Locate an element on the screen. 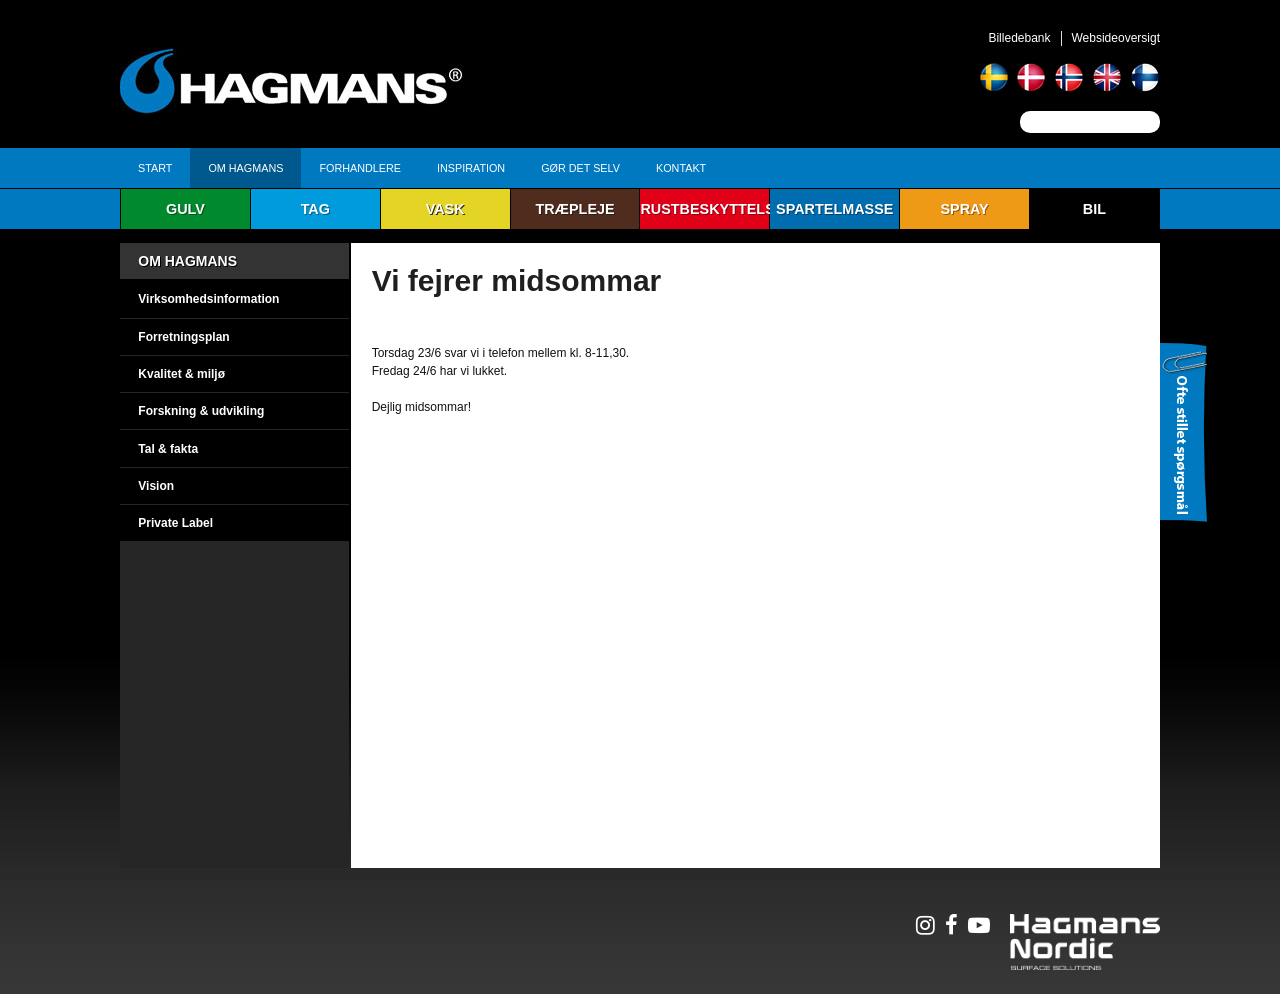 This screenshot has height=994, width=1280. Forskning & udvikling is located at coordinates (201, 411).